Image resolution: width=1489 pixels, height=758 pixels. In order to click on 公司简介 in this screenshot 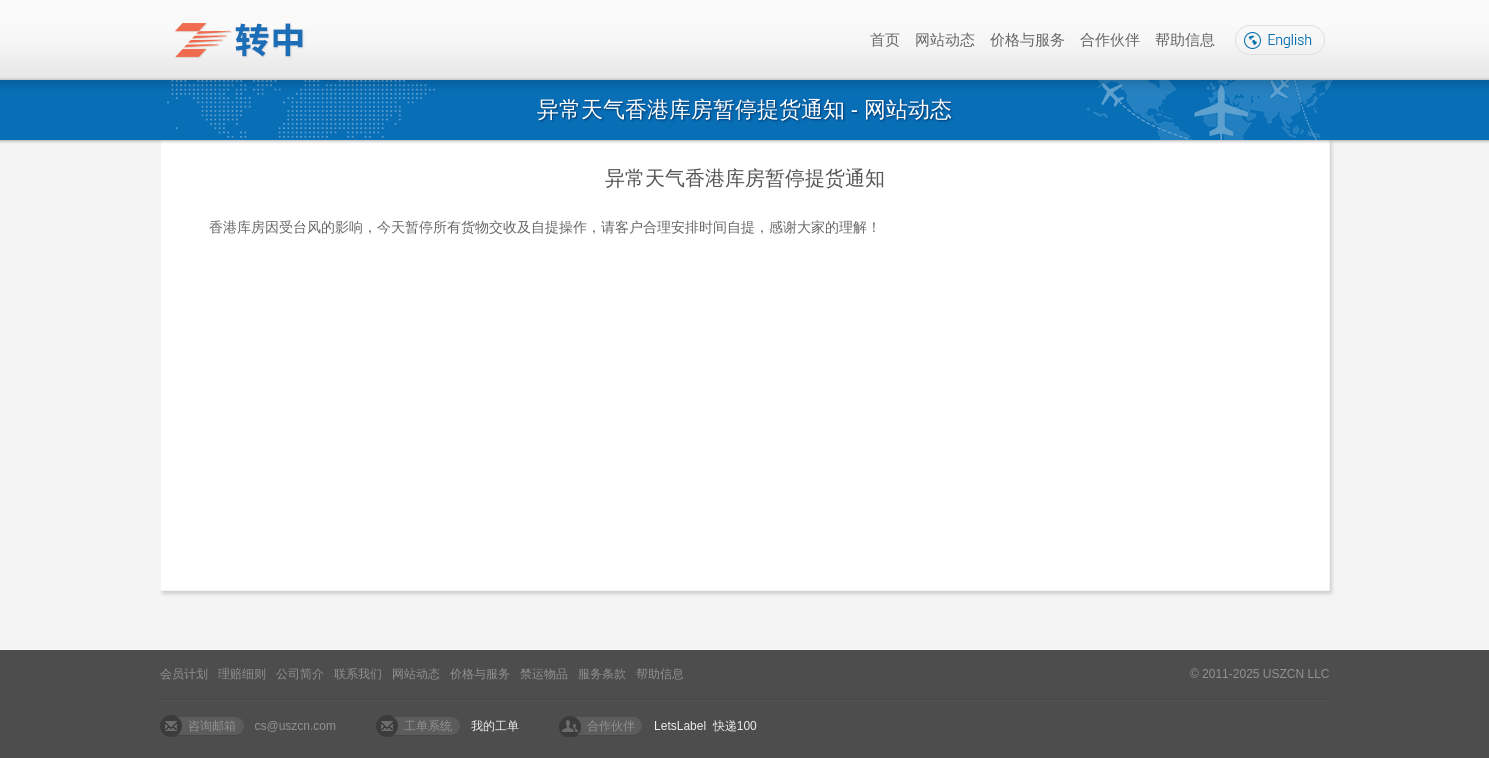, I will do `click(300, 674)`.